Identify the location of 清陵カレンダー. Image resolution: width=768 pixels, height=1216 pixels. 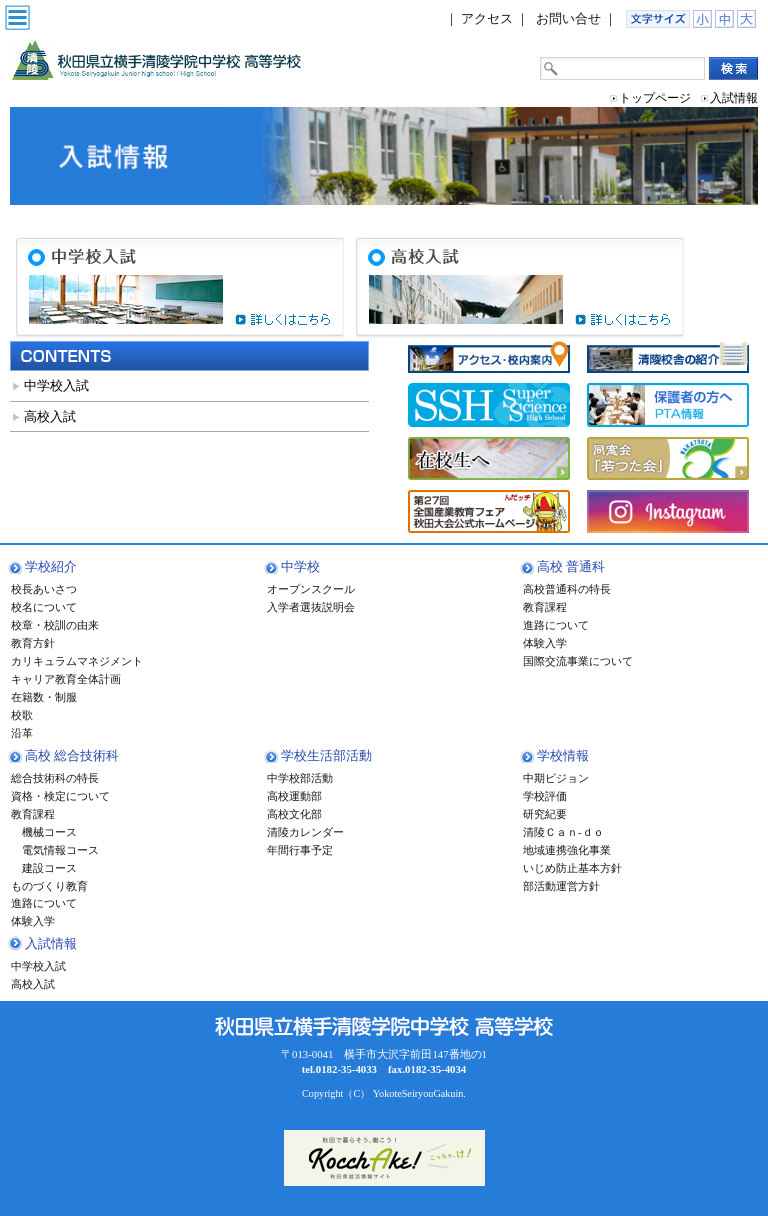
(305, 832).